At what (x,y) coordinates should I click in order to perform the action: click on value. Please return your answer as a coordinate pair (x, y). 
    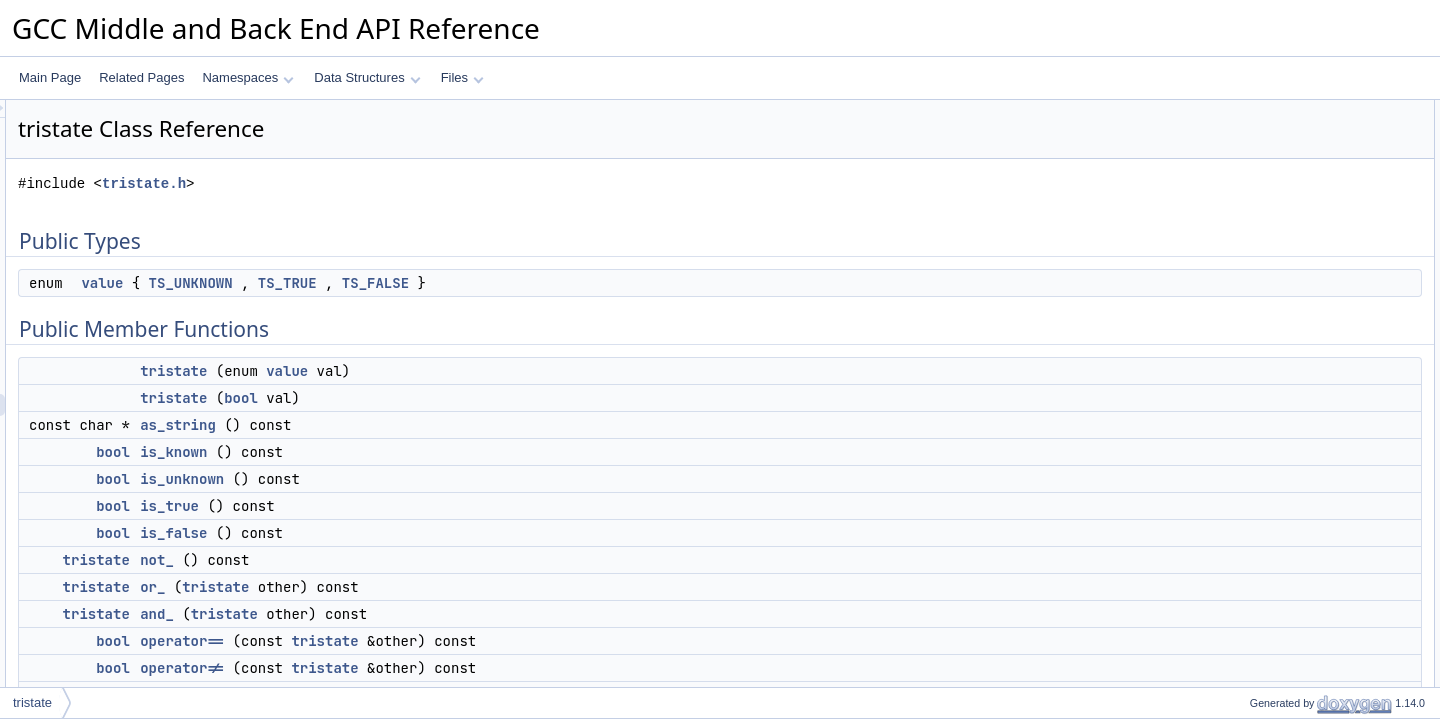
    Looking at the image, I should click on (352, 283).